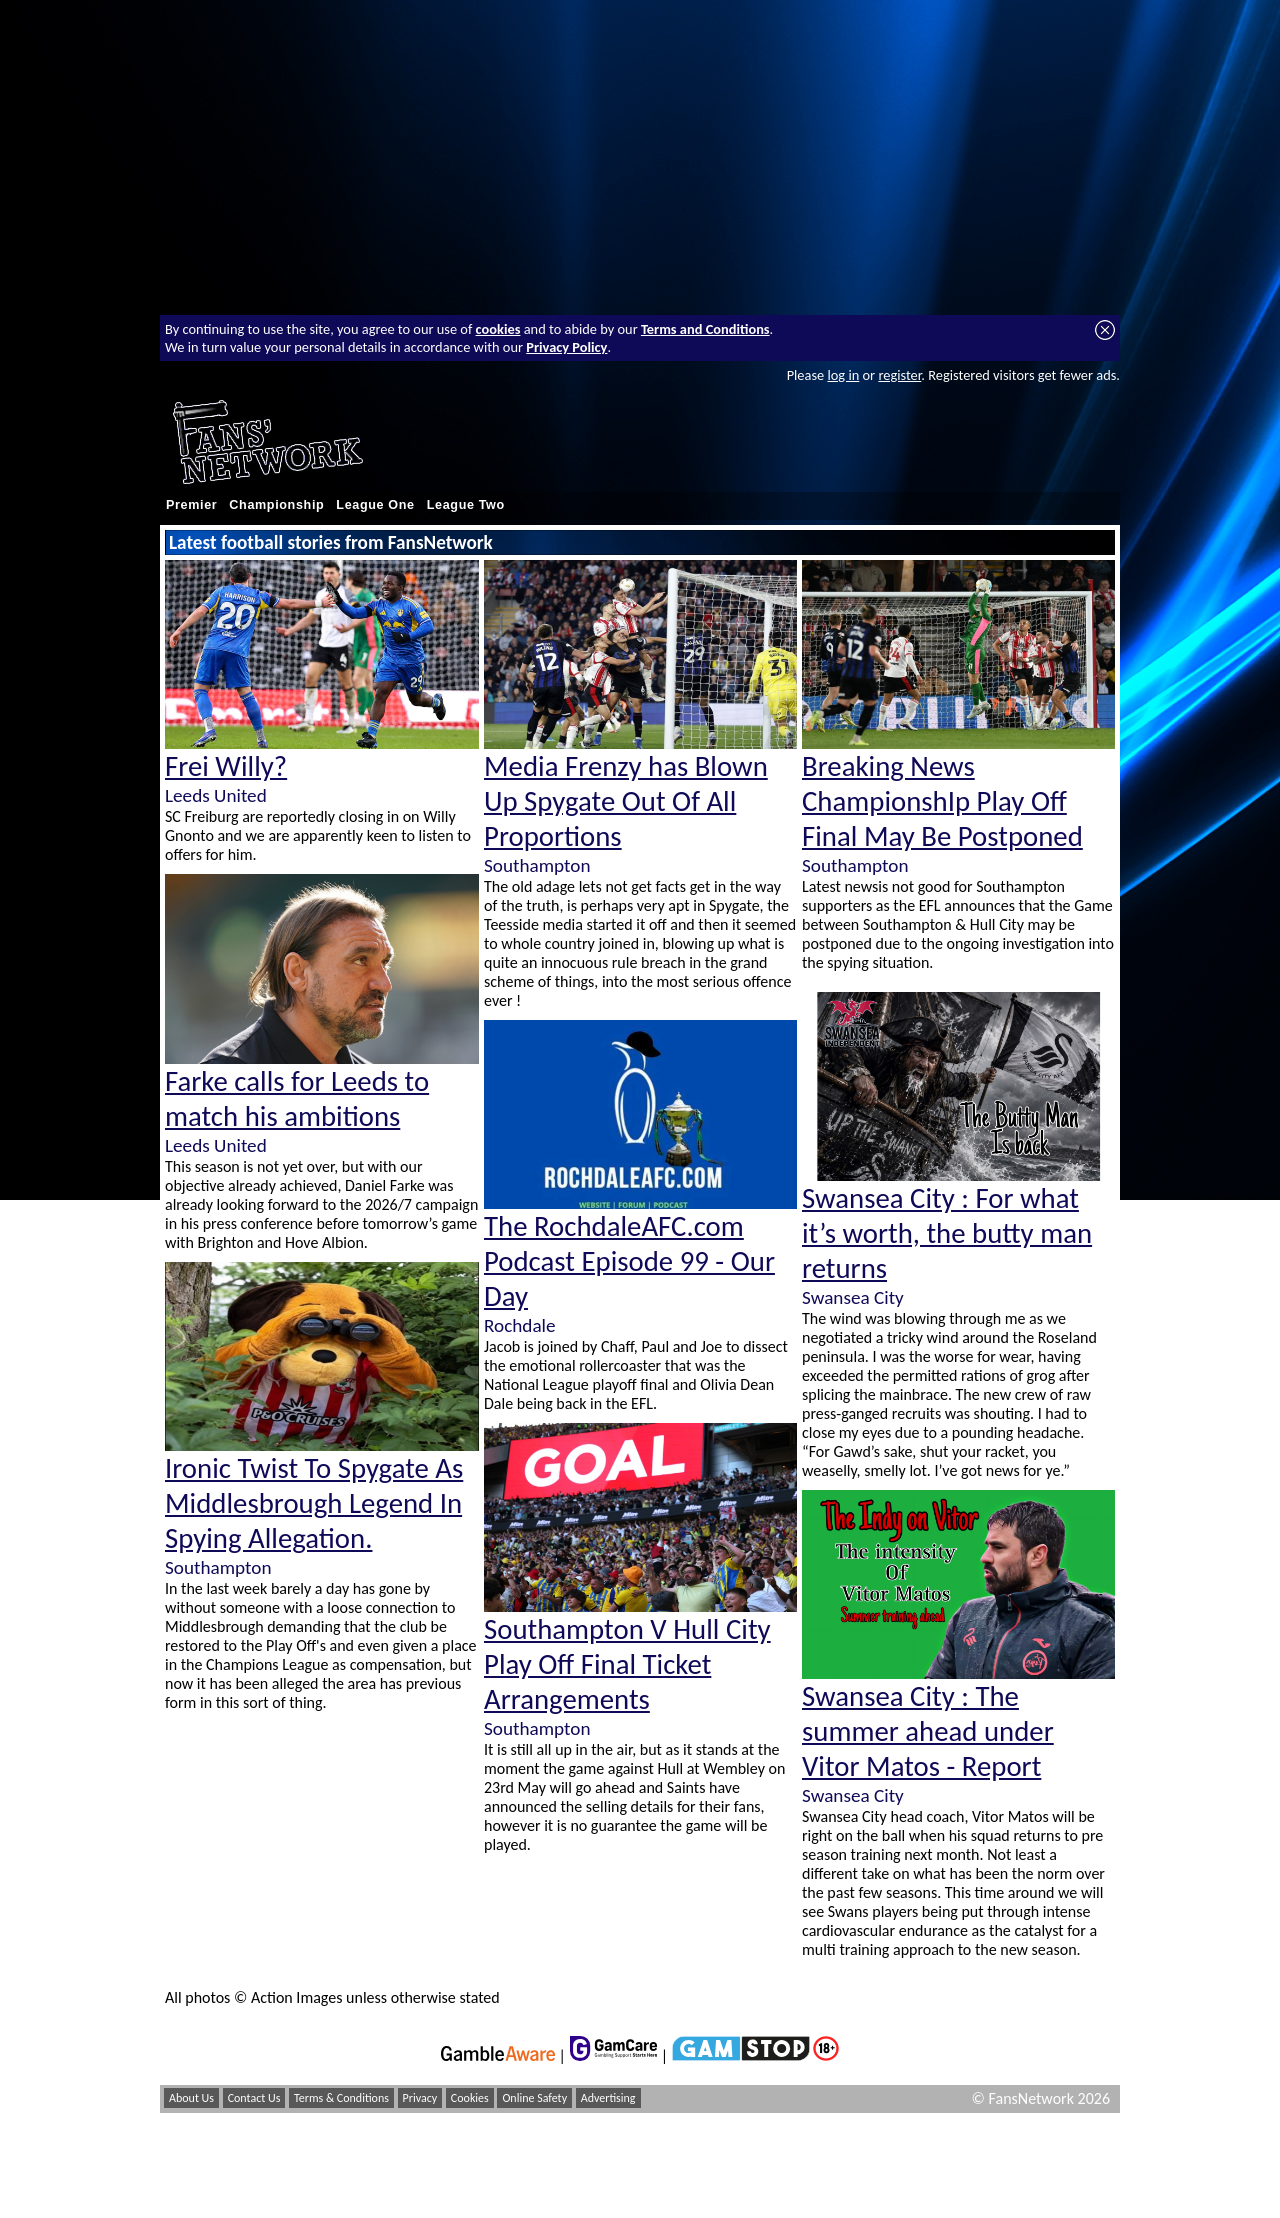 Image resolution: width=1280 pixels, height=2218 pixels. What do you see at coordinates (608, 2098) in the screenshot?
I see `Advertising` at bounding box center [608, 2098].